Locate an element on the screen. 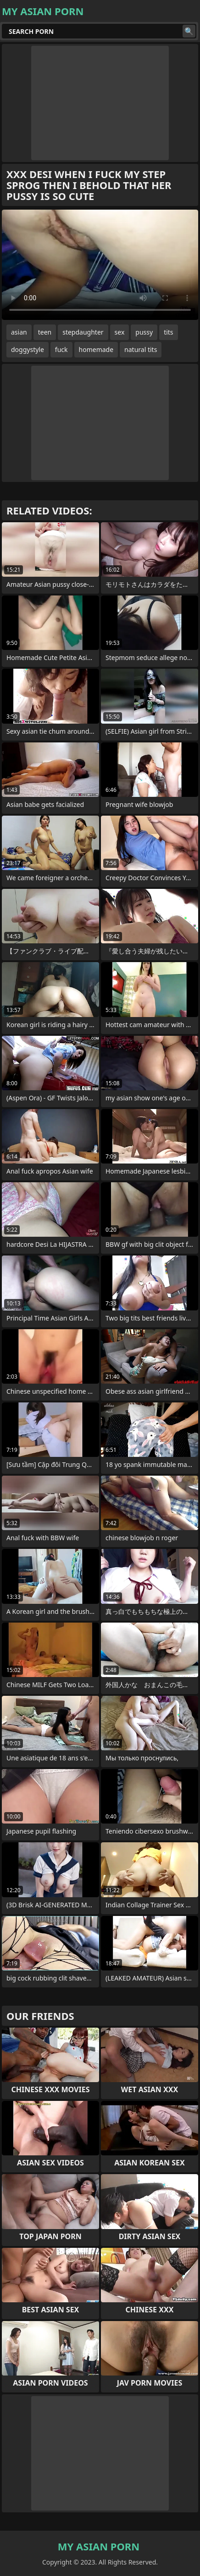 Image resolution: width=200 pixels, height=2576 pixels. tits is located at coordinates (168, 332).